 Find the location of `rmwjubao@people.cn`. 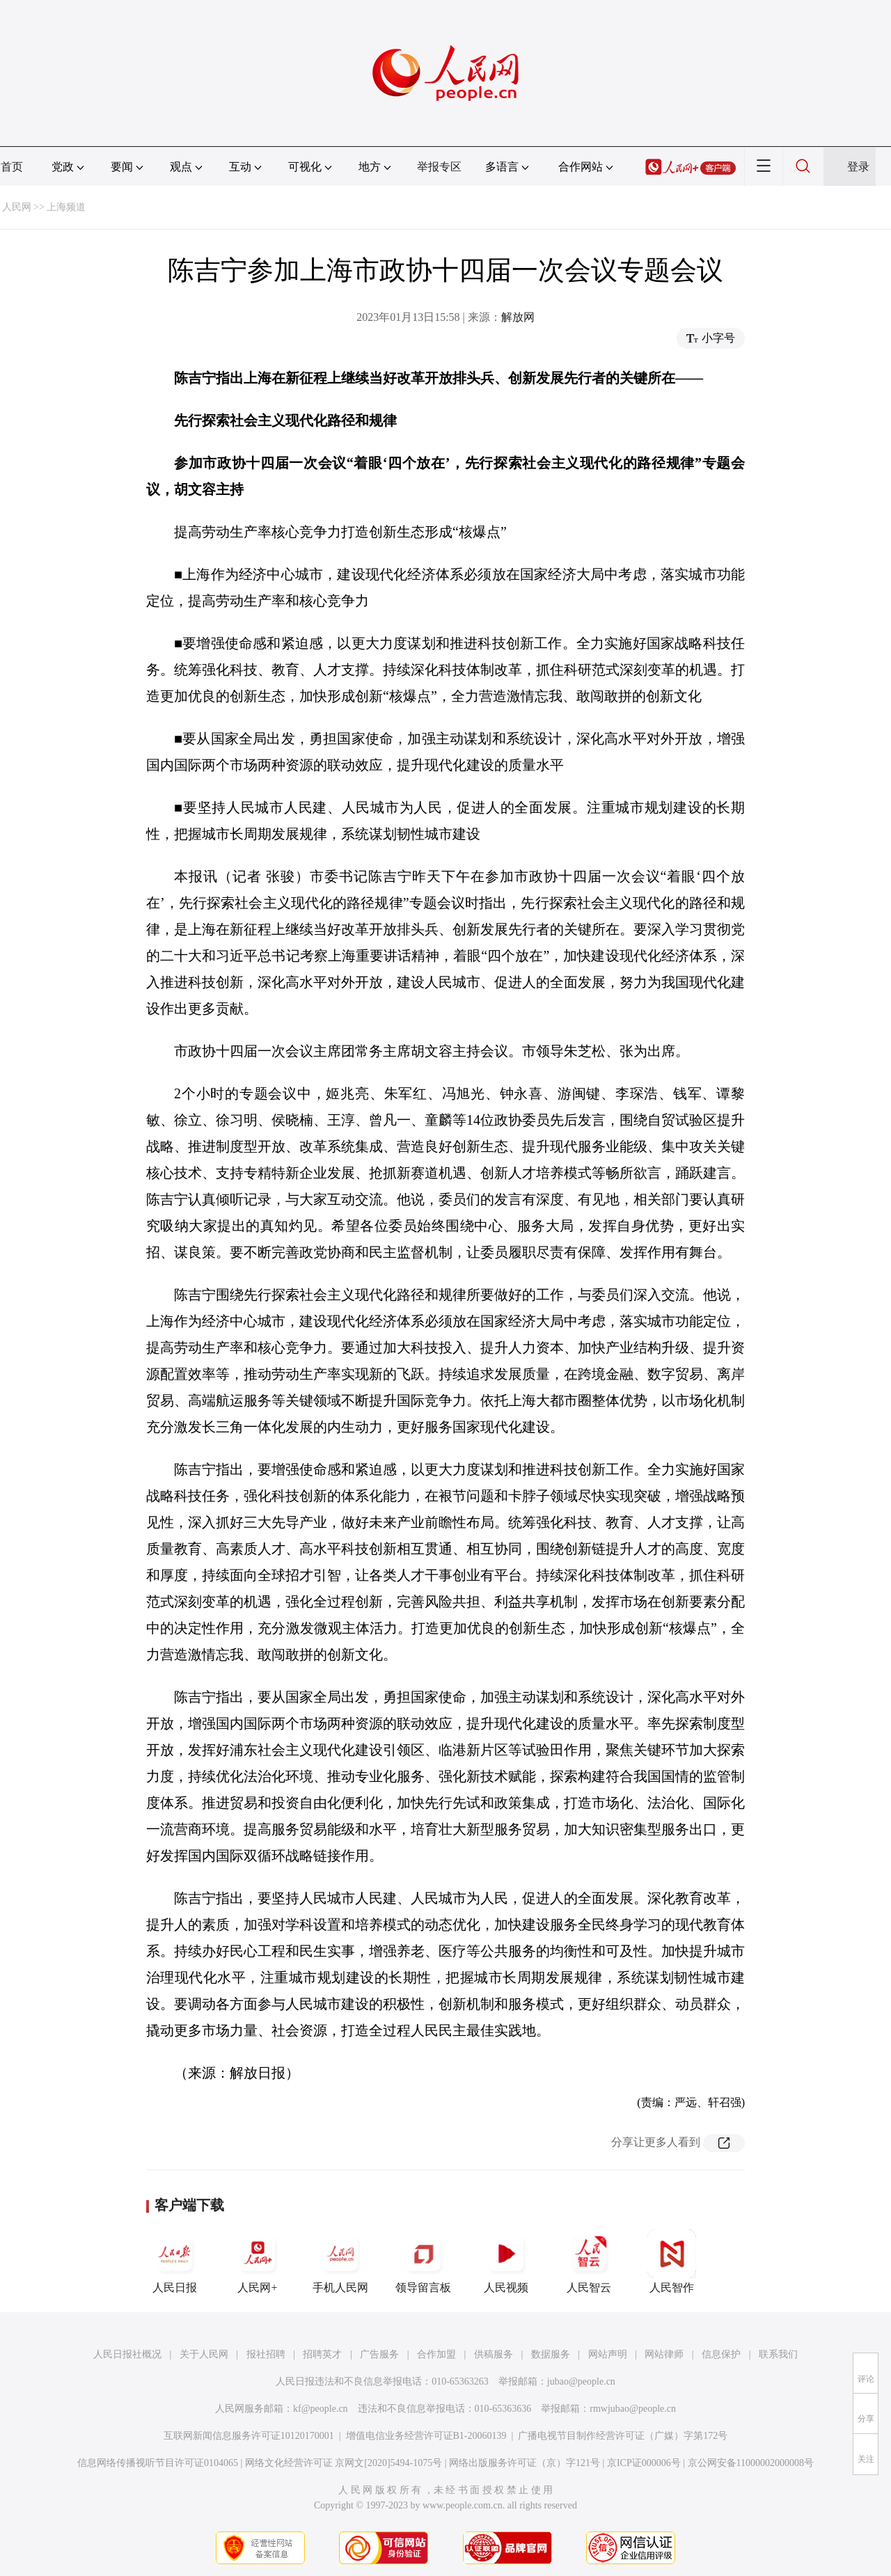

rmwjubao@people.cn is located at coordinates (633, 2408).